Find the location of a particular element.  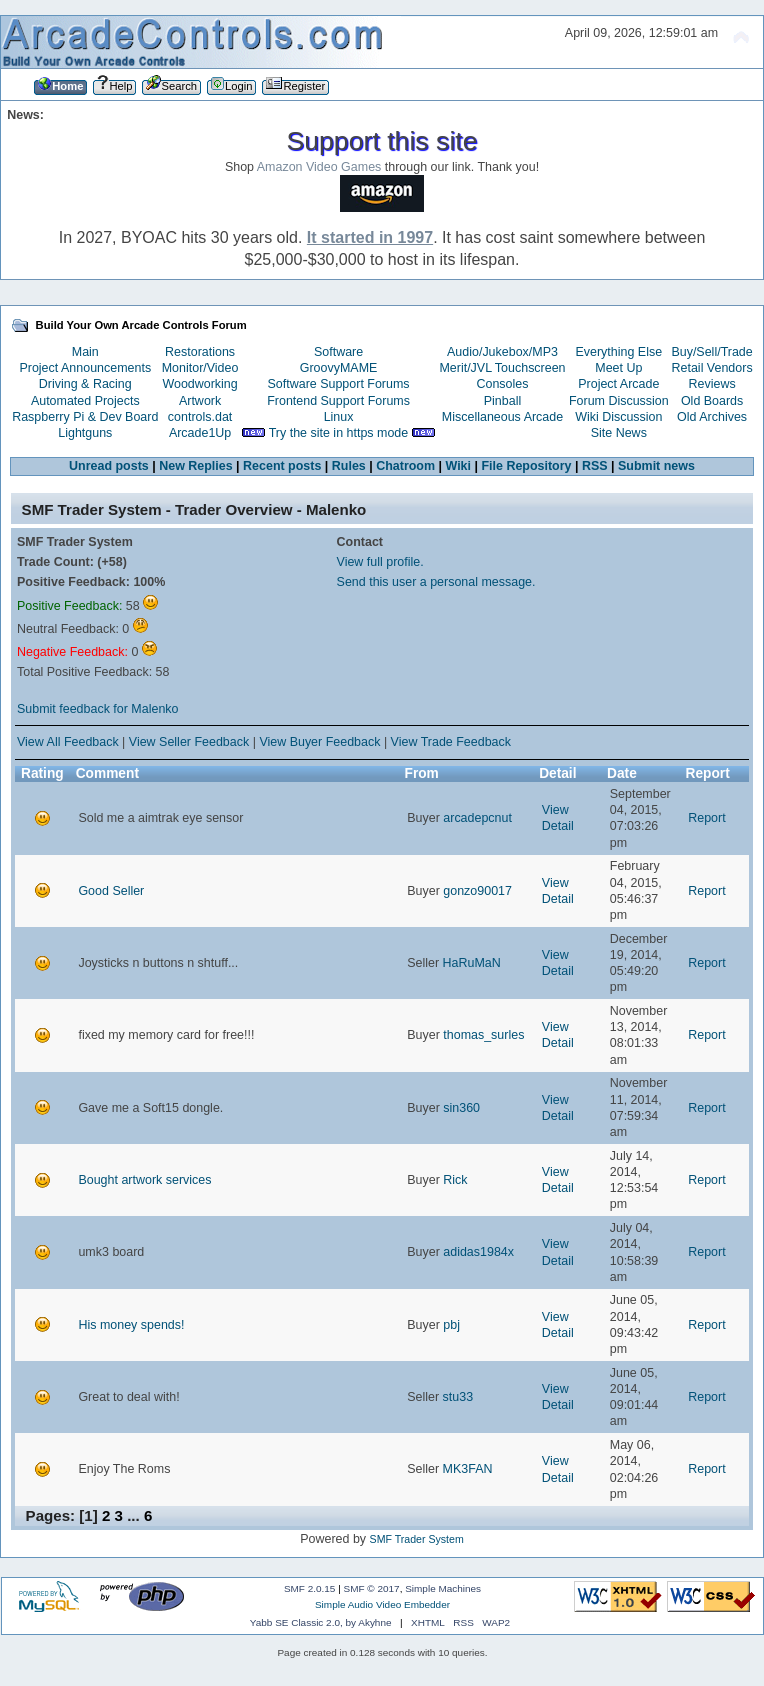

Simple Audio Video Embedder is located at coordinates (382, 1604).